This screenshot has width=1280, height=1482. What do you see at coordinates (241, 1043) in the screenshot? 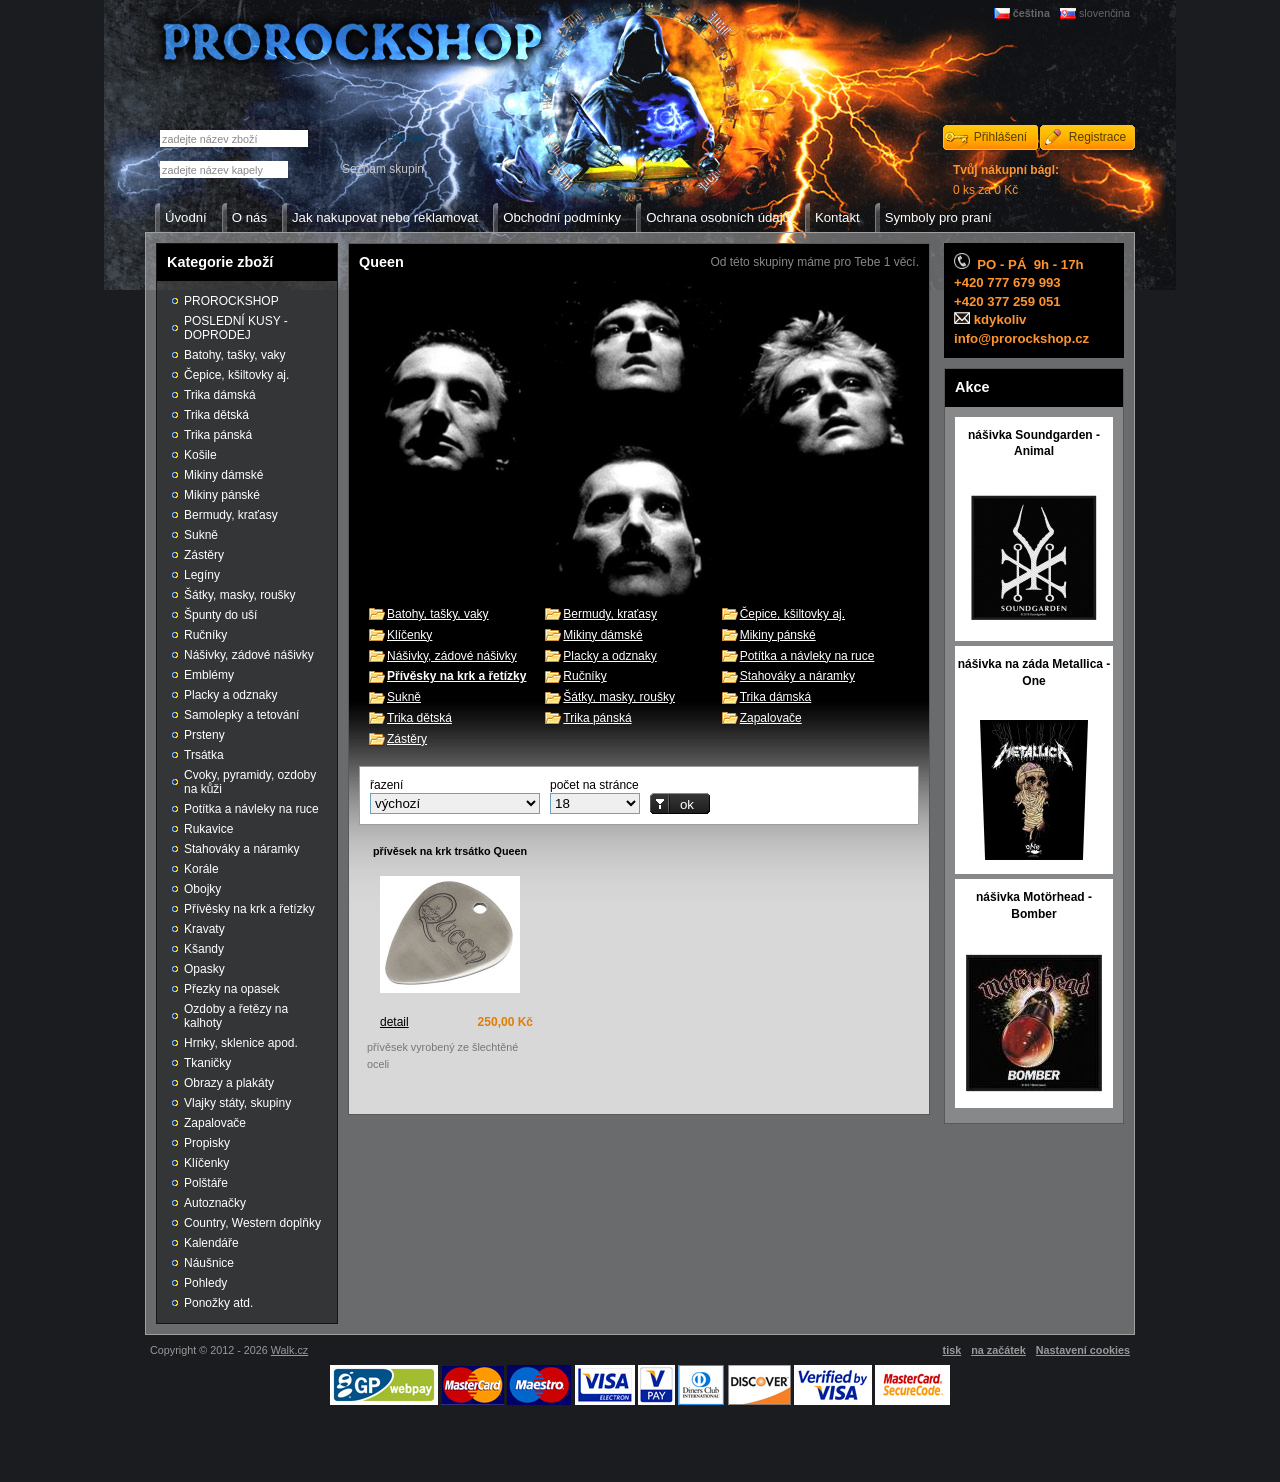
I see `Hrnky, sklenice apod.` at bounding box center [241, 1043].